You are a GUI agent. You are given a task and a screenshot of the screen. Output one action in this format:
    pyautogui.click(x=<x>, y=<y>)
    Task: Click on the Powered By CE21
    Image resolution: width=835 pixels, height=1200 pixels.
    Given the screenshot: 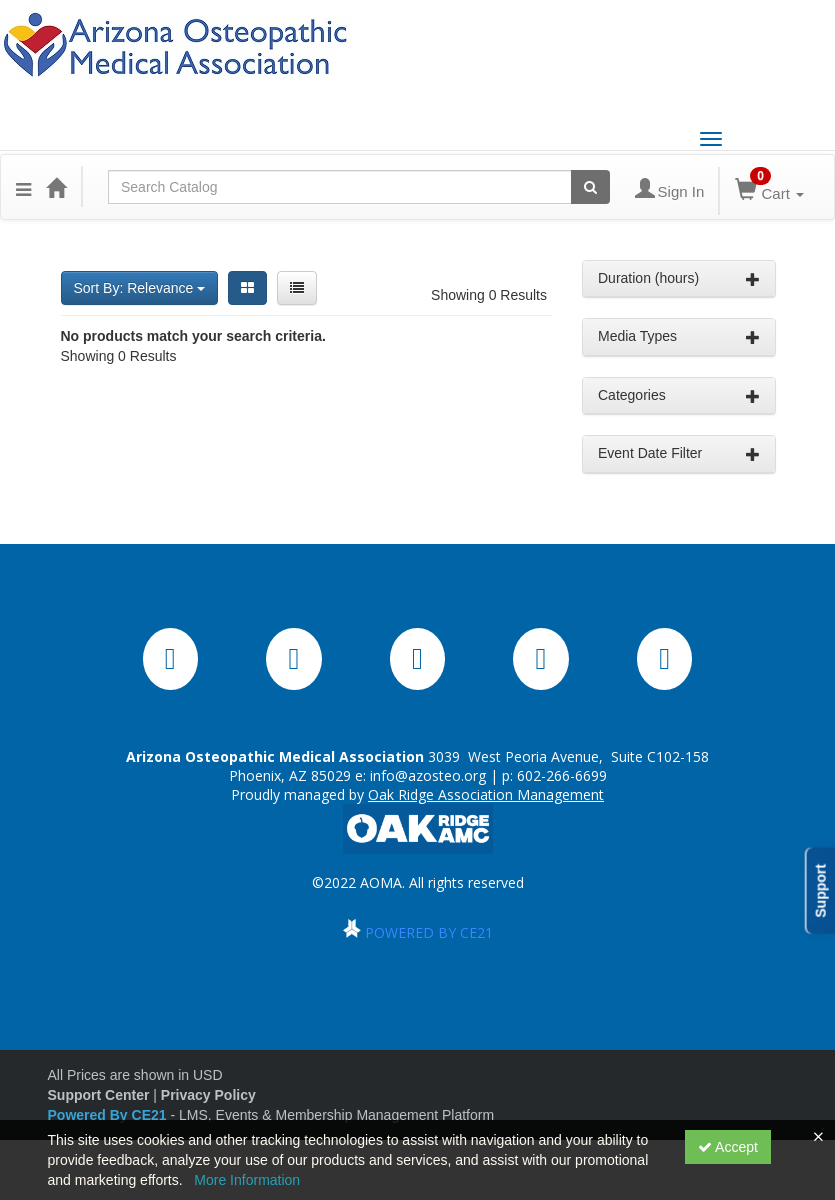 What is the action you would take?
    pyautogui.click(x=109, y=1115)
    